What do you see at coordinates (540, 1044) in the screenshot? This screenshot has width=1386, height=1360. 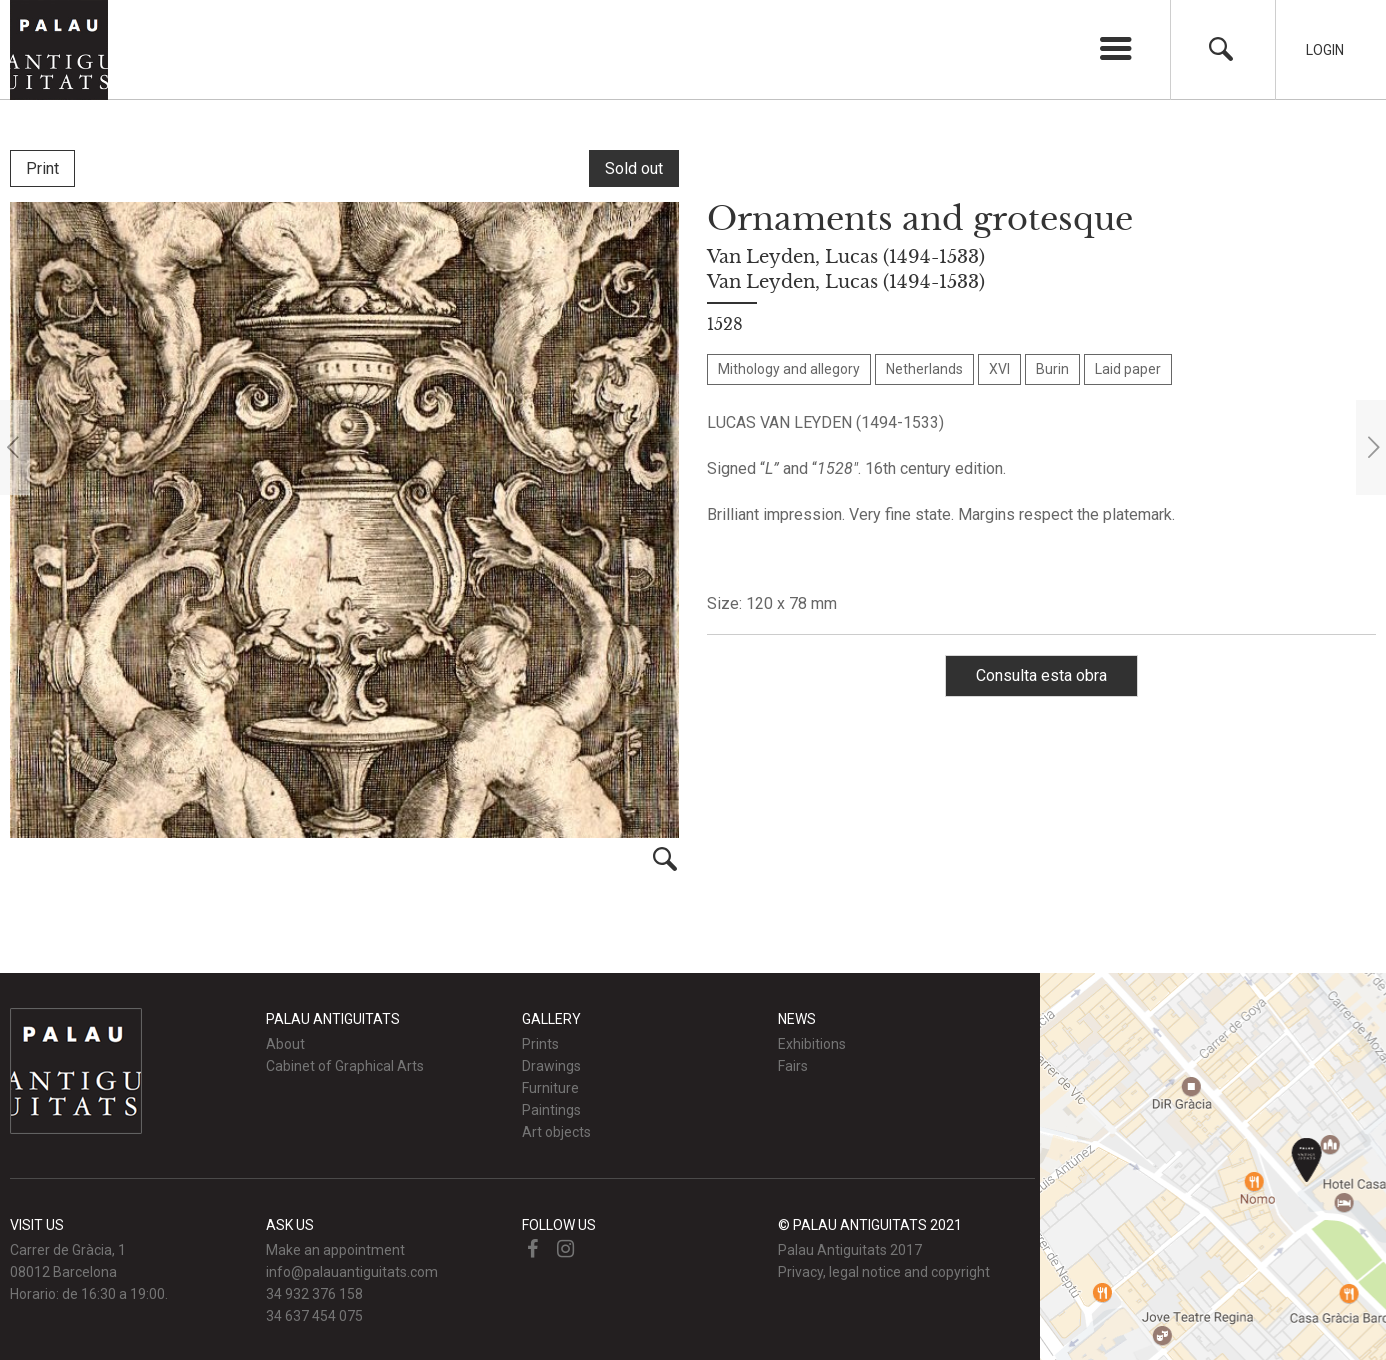 I see `Prints` at bounding box center [540, 1044].